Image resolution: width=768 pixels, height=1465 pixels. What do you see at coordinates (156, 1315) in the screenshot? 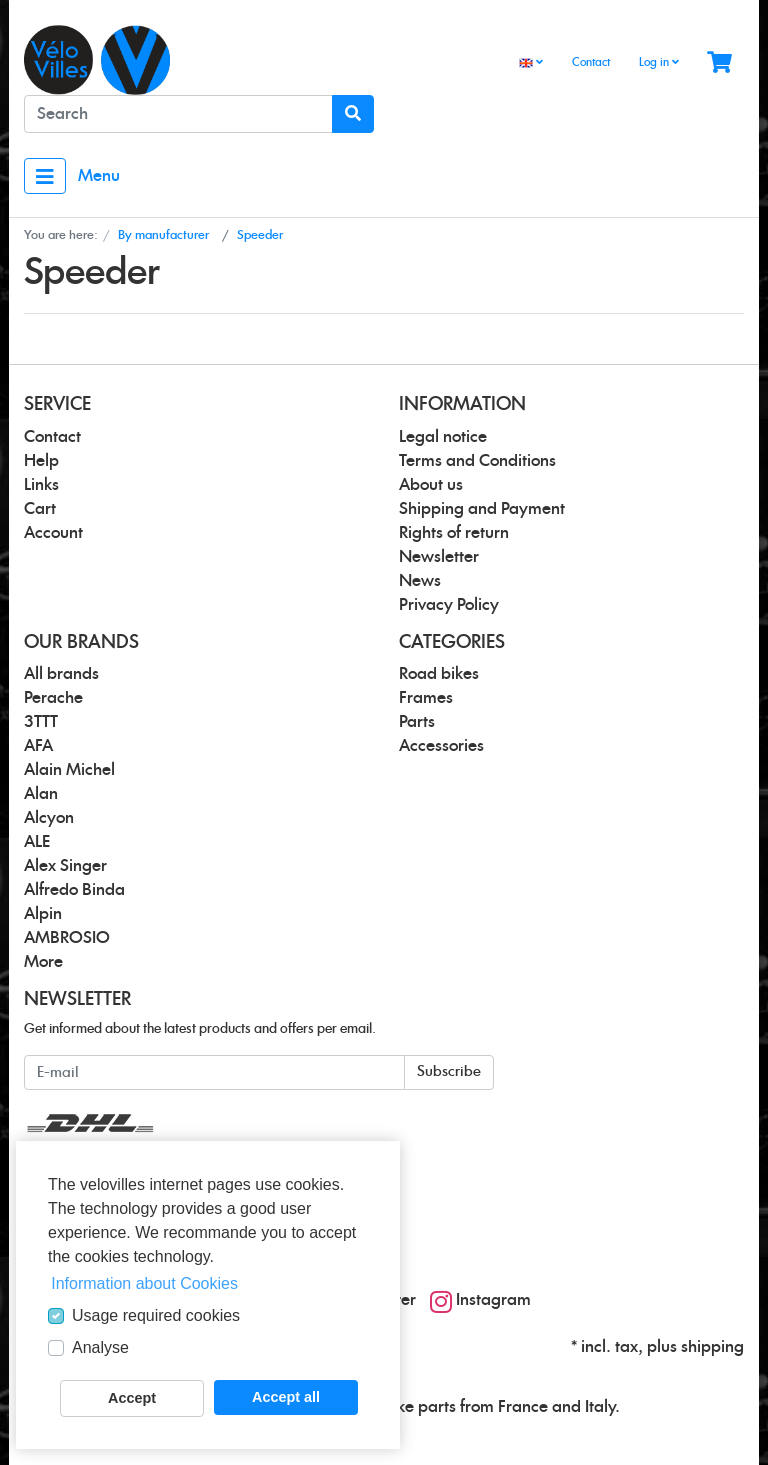
I see `Usage required cookies` at bounding box center [156, 1315].